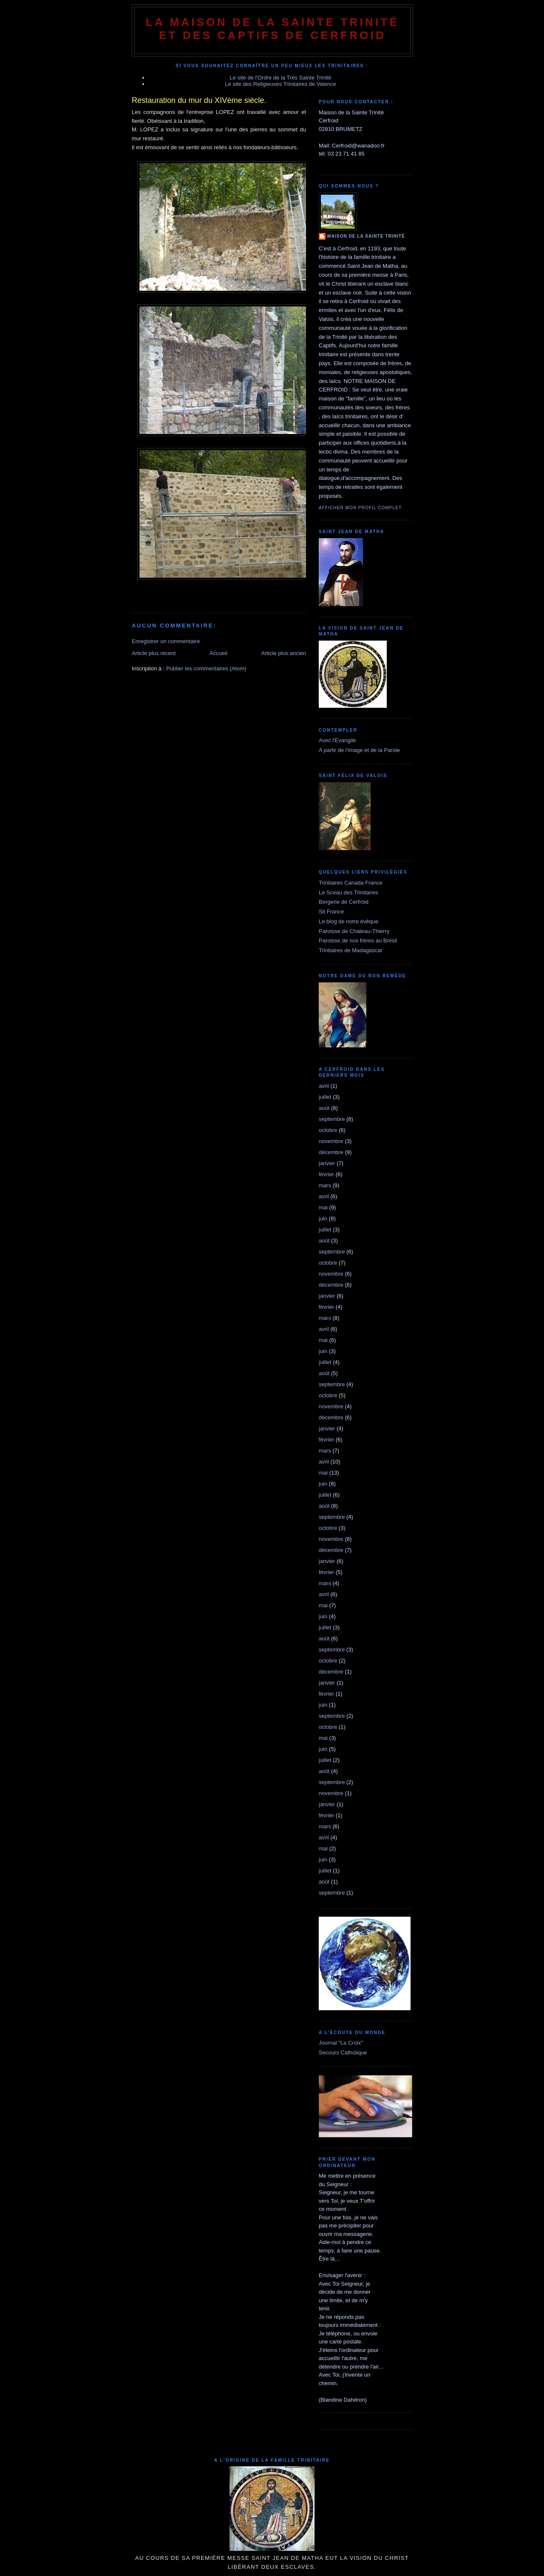 The height and width of the screenshot is (2576, 544). I want to click on Accueil, so click(218, 653).